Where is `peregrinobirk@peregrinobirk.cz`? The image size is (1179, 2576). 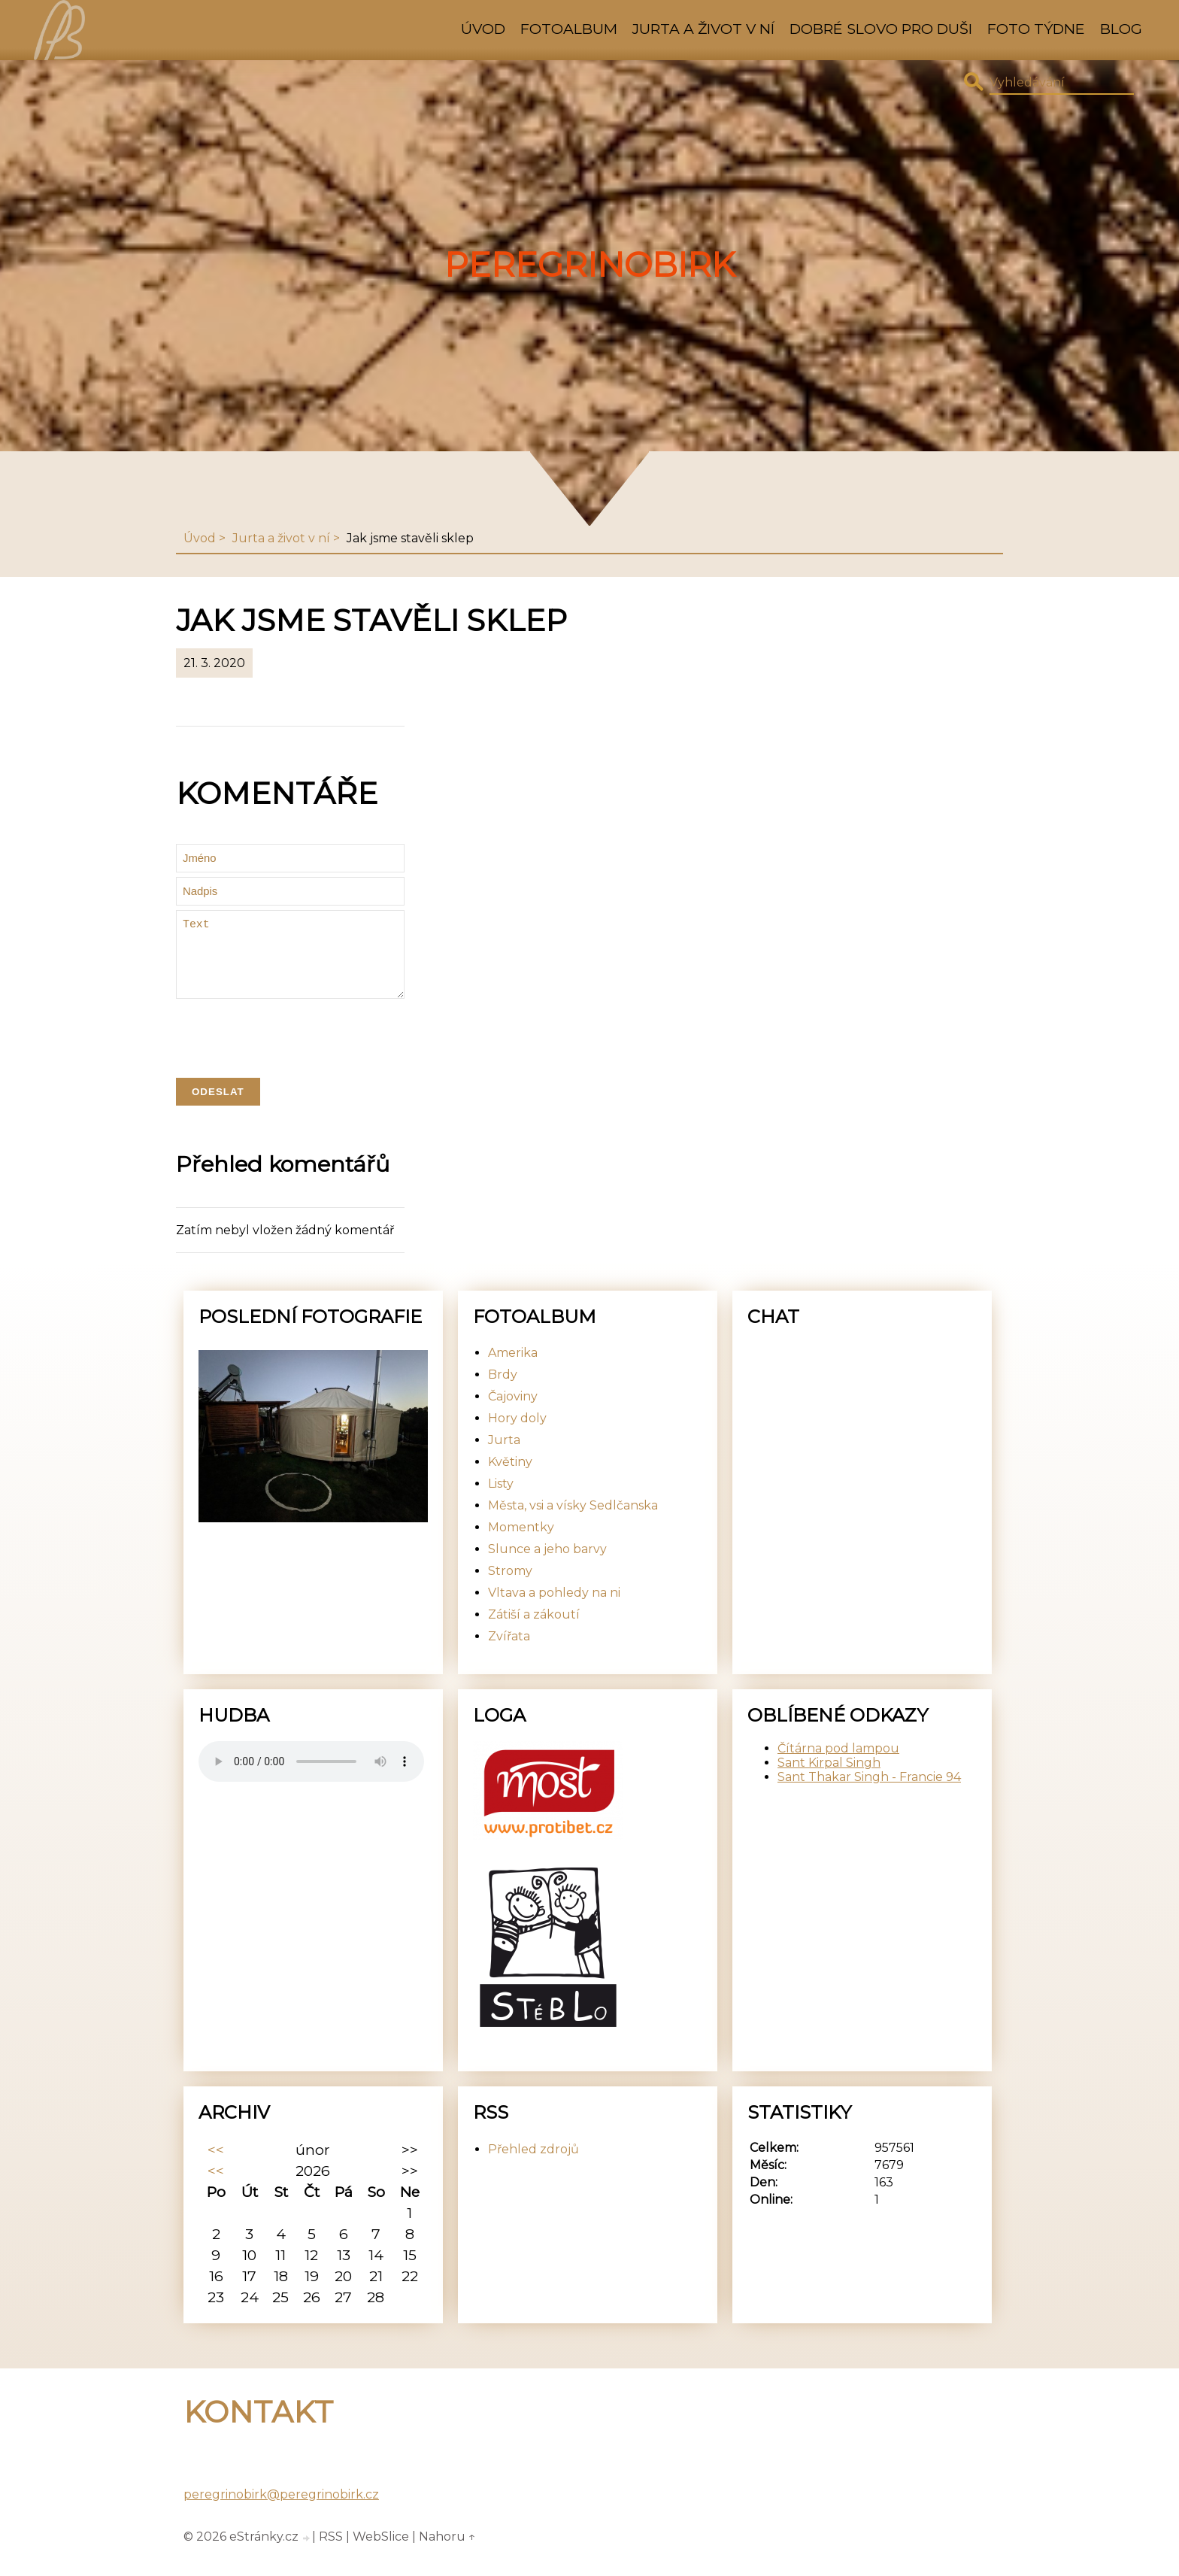 peregrinobirk@peregrinobirk.cz is located at coordinates (281, 2512).